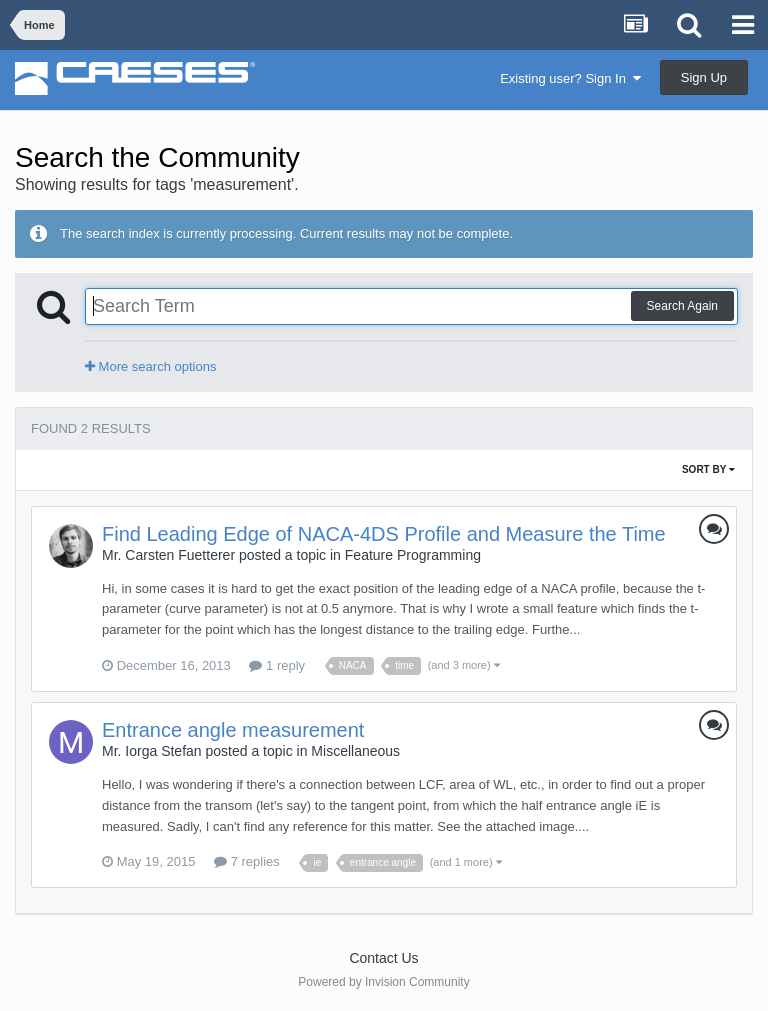  Describe the element at coordinates (682, 306) in the screenshot. I see `Search Again` at that location.